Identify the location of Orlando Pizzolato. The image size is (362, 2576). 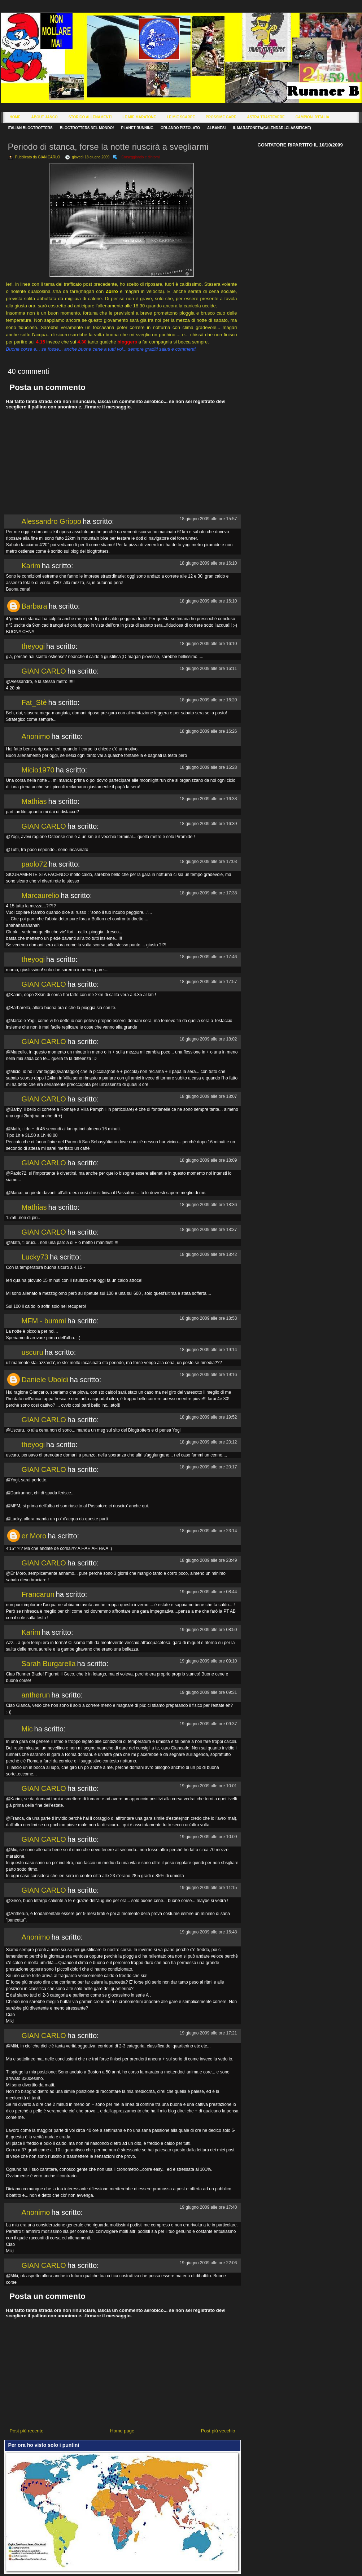
(180, 128).